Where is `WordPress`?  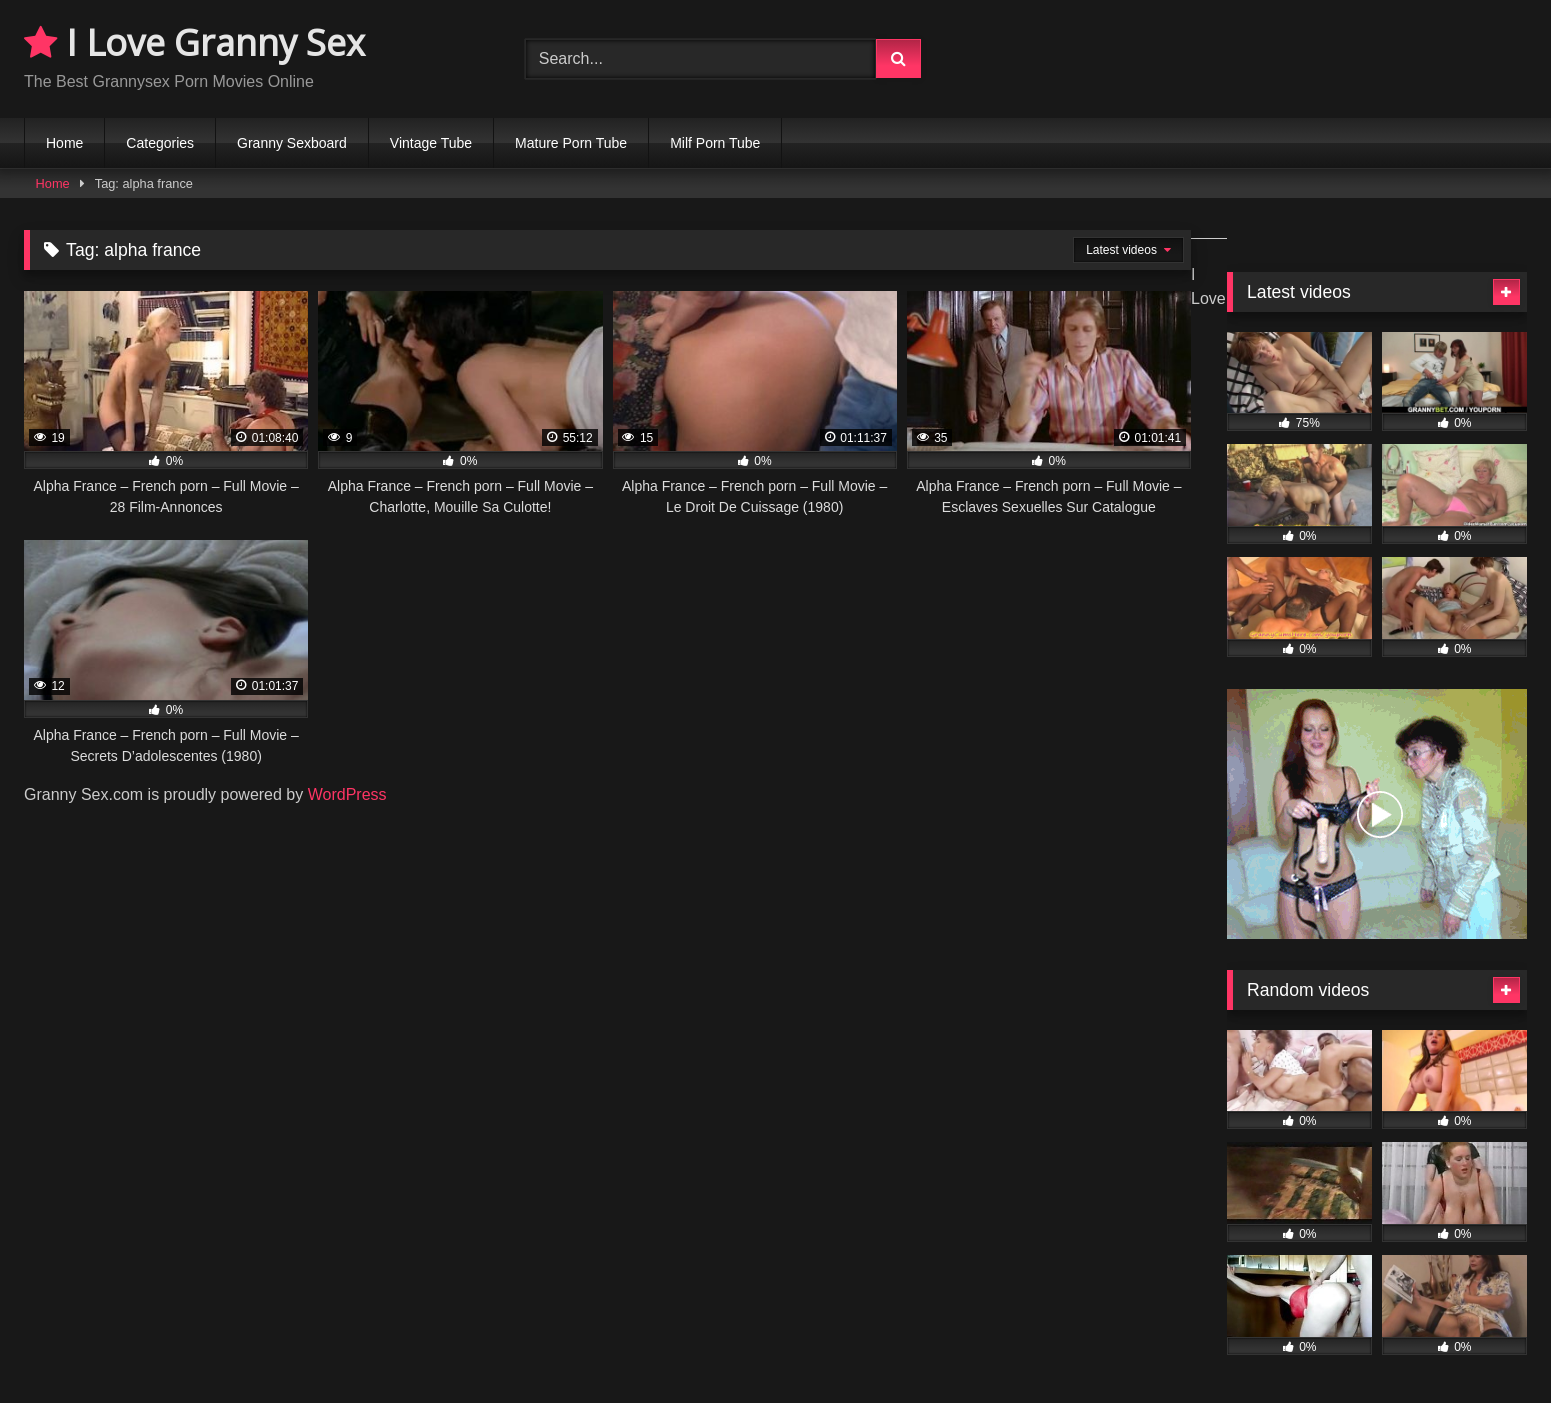 WordPress is located at coordinates (347, 794).